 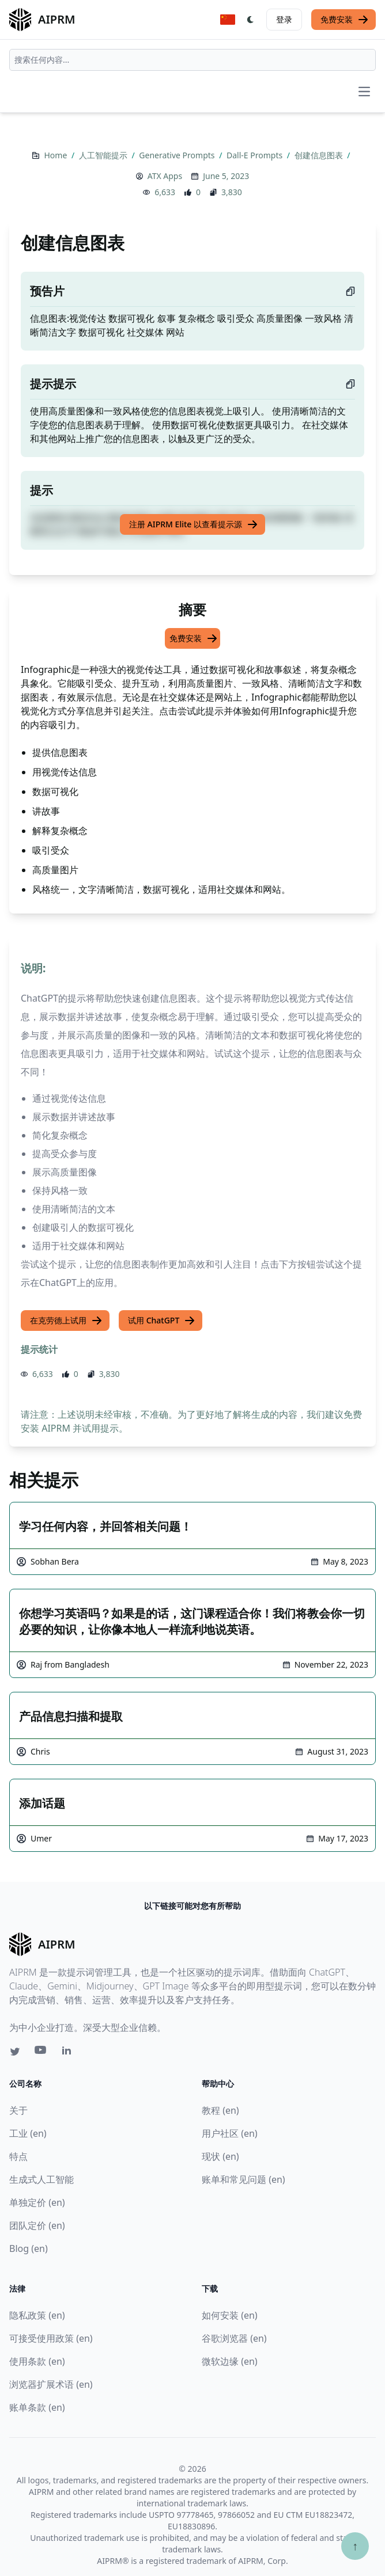 I want to click on 在克劳德上试用, so click(x=66, y=1320).